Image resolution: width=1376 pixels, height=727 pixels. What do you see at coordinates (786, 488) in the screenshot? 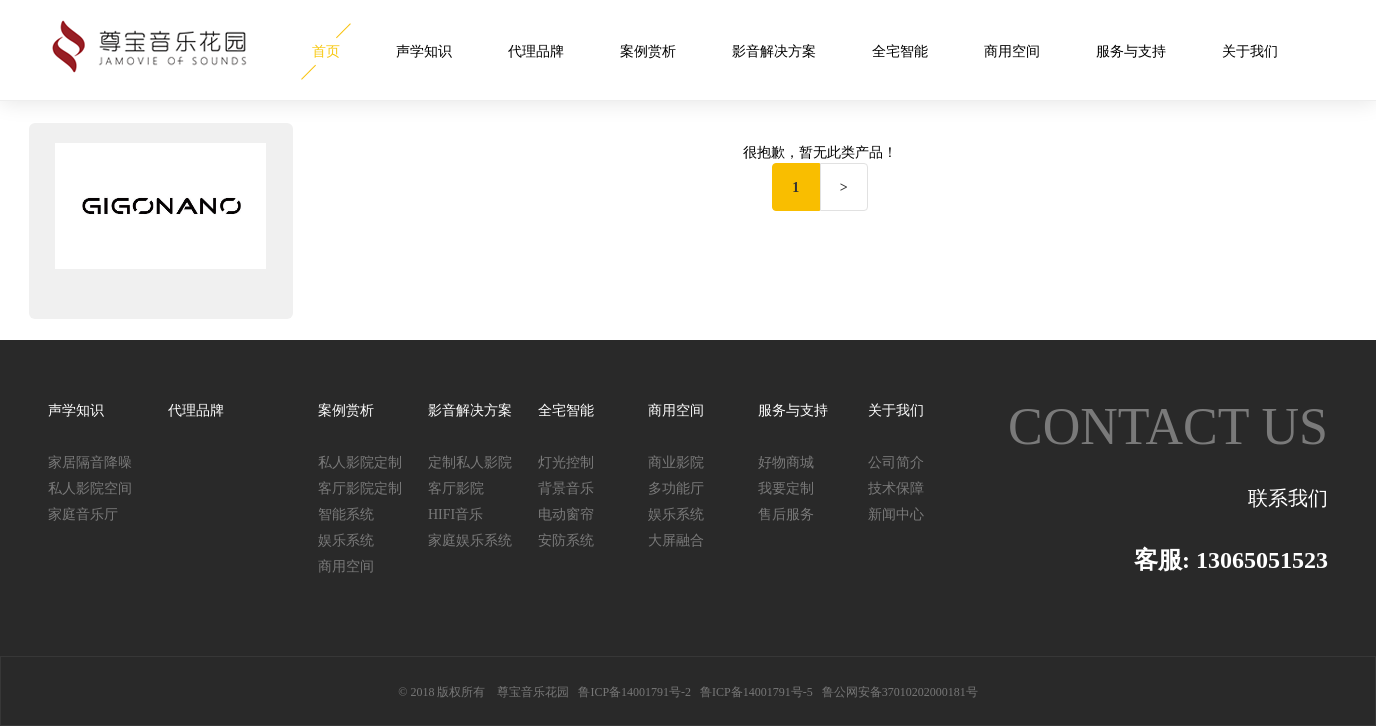
I see `我要定制` at bounding box center [786, 488].